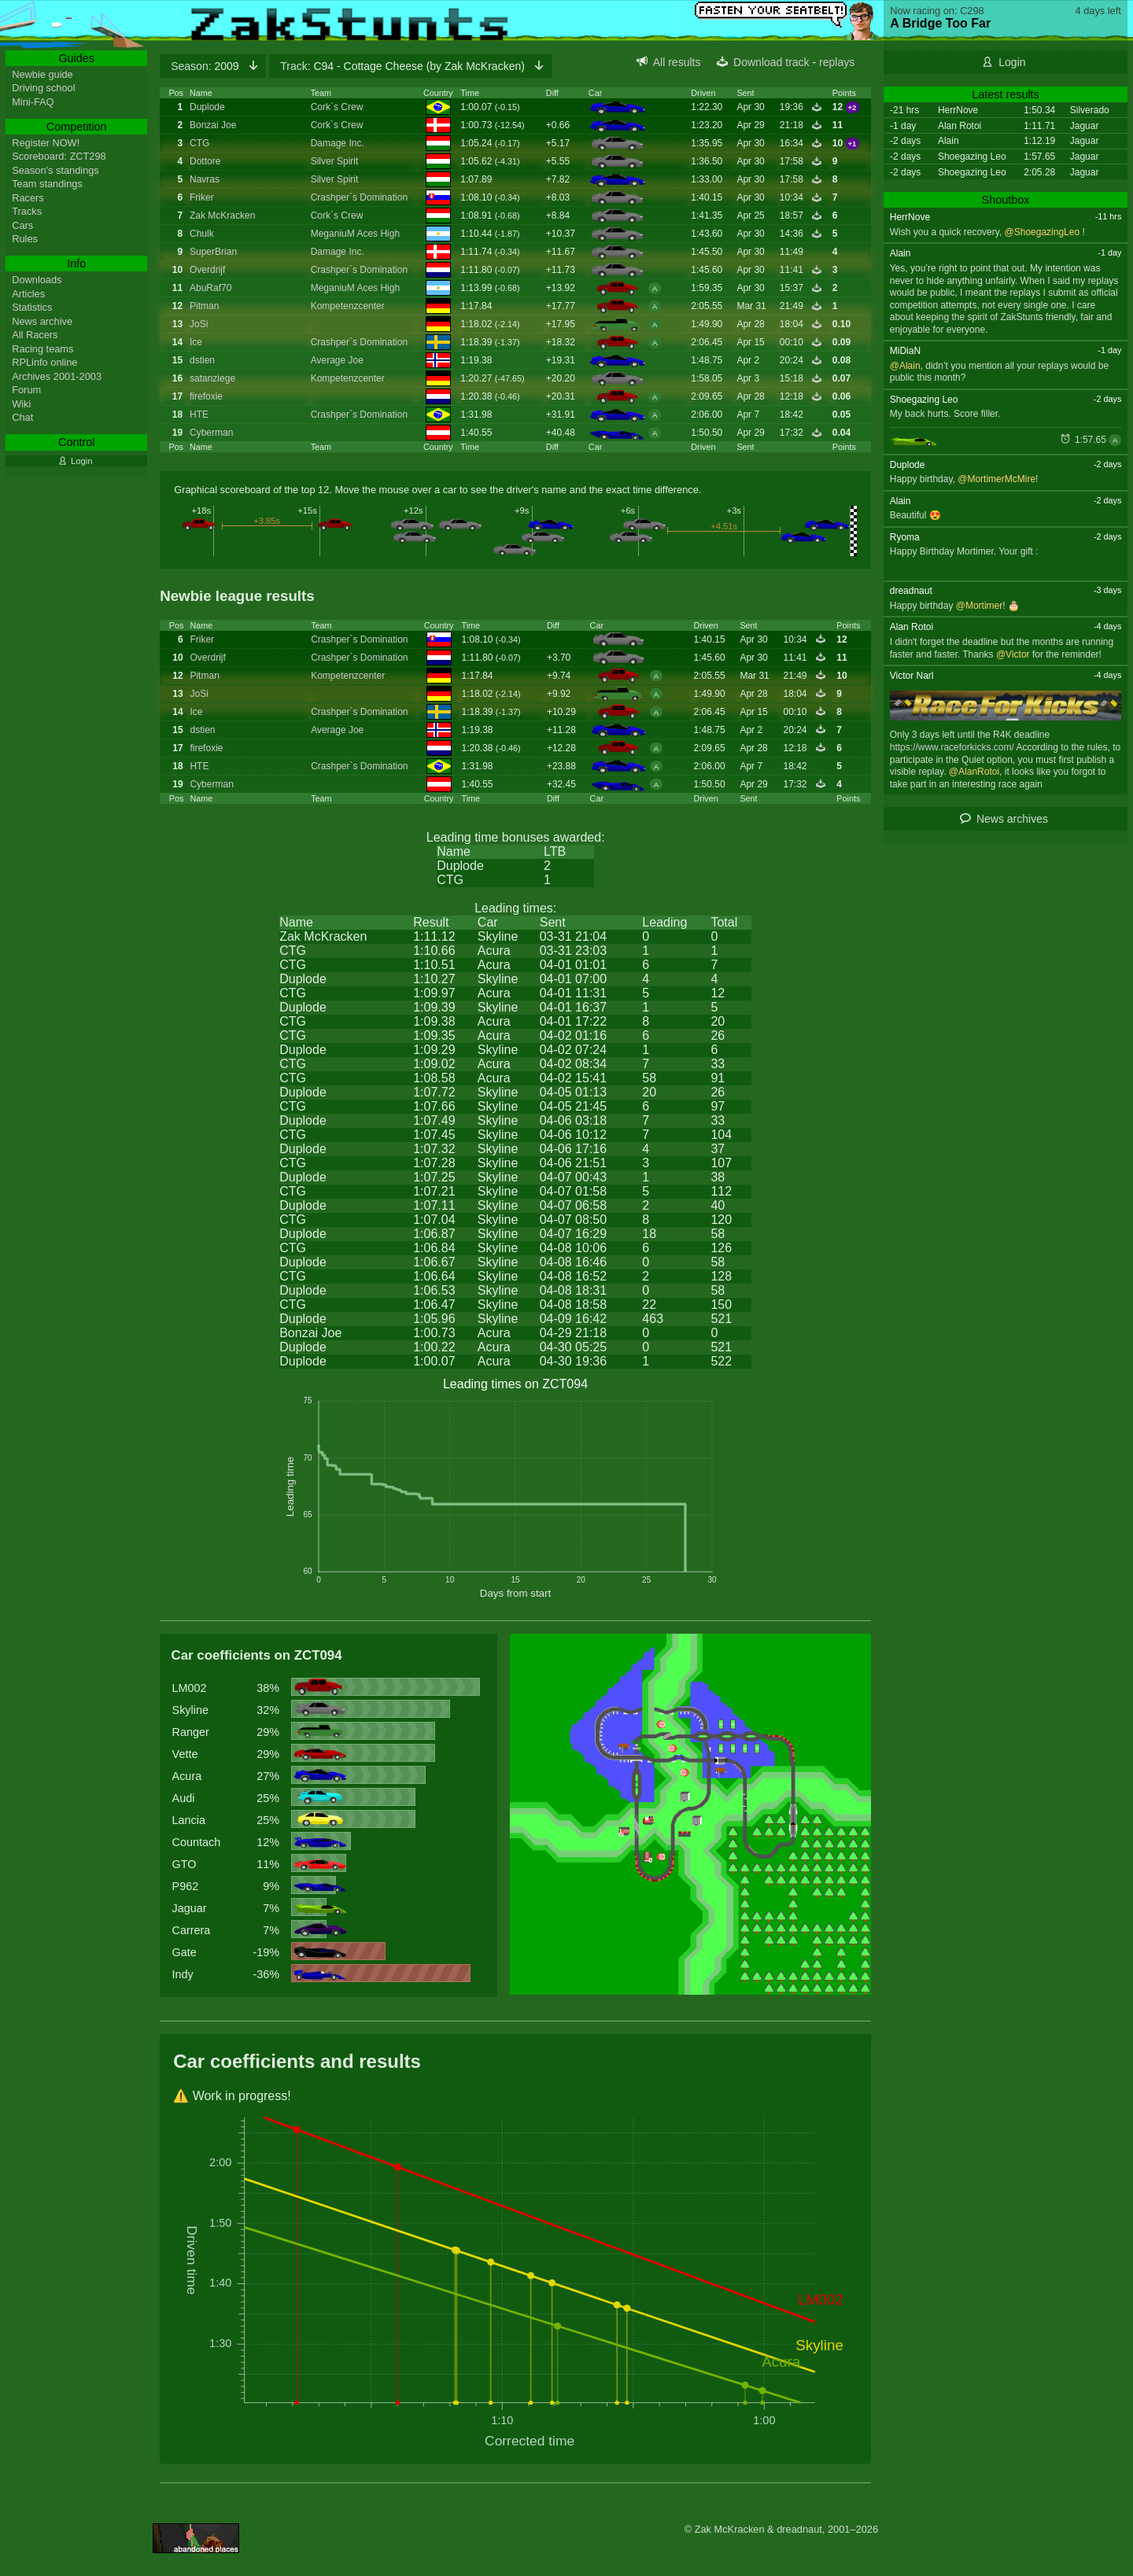  I want to click on Cars, so click(22, 225).